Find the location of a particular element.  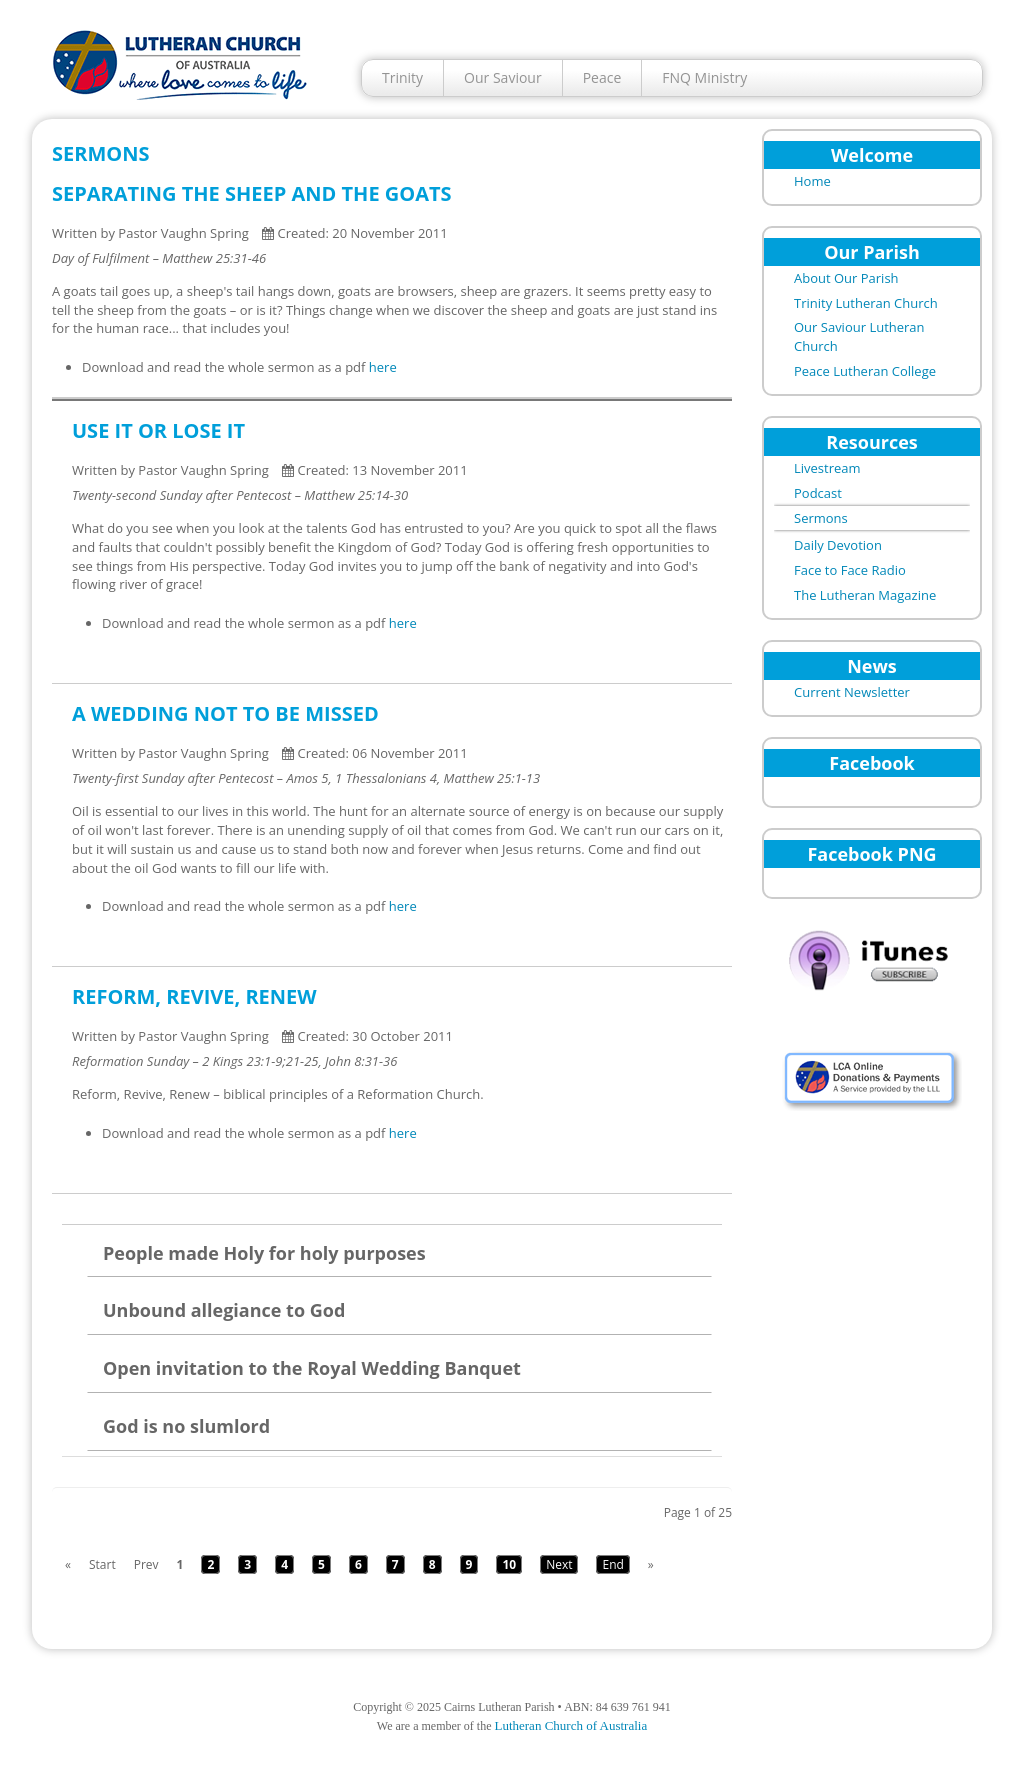

Trinity is located at coordinates (402, 78).